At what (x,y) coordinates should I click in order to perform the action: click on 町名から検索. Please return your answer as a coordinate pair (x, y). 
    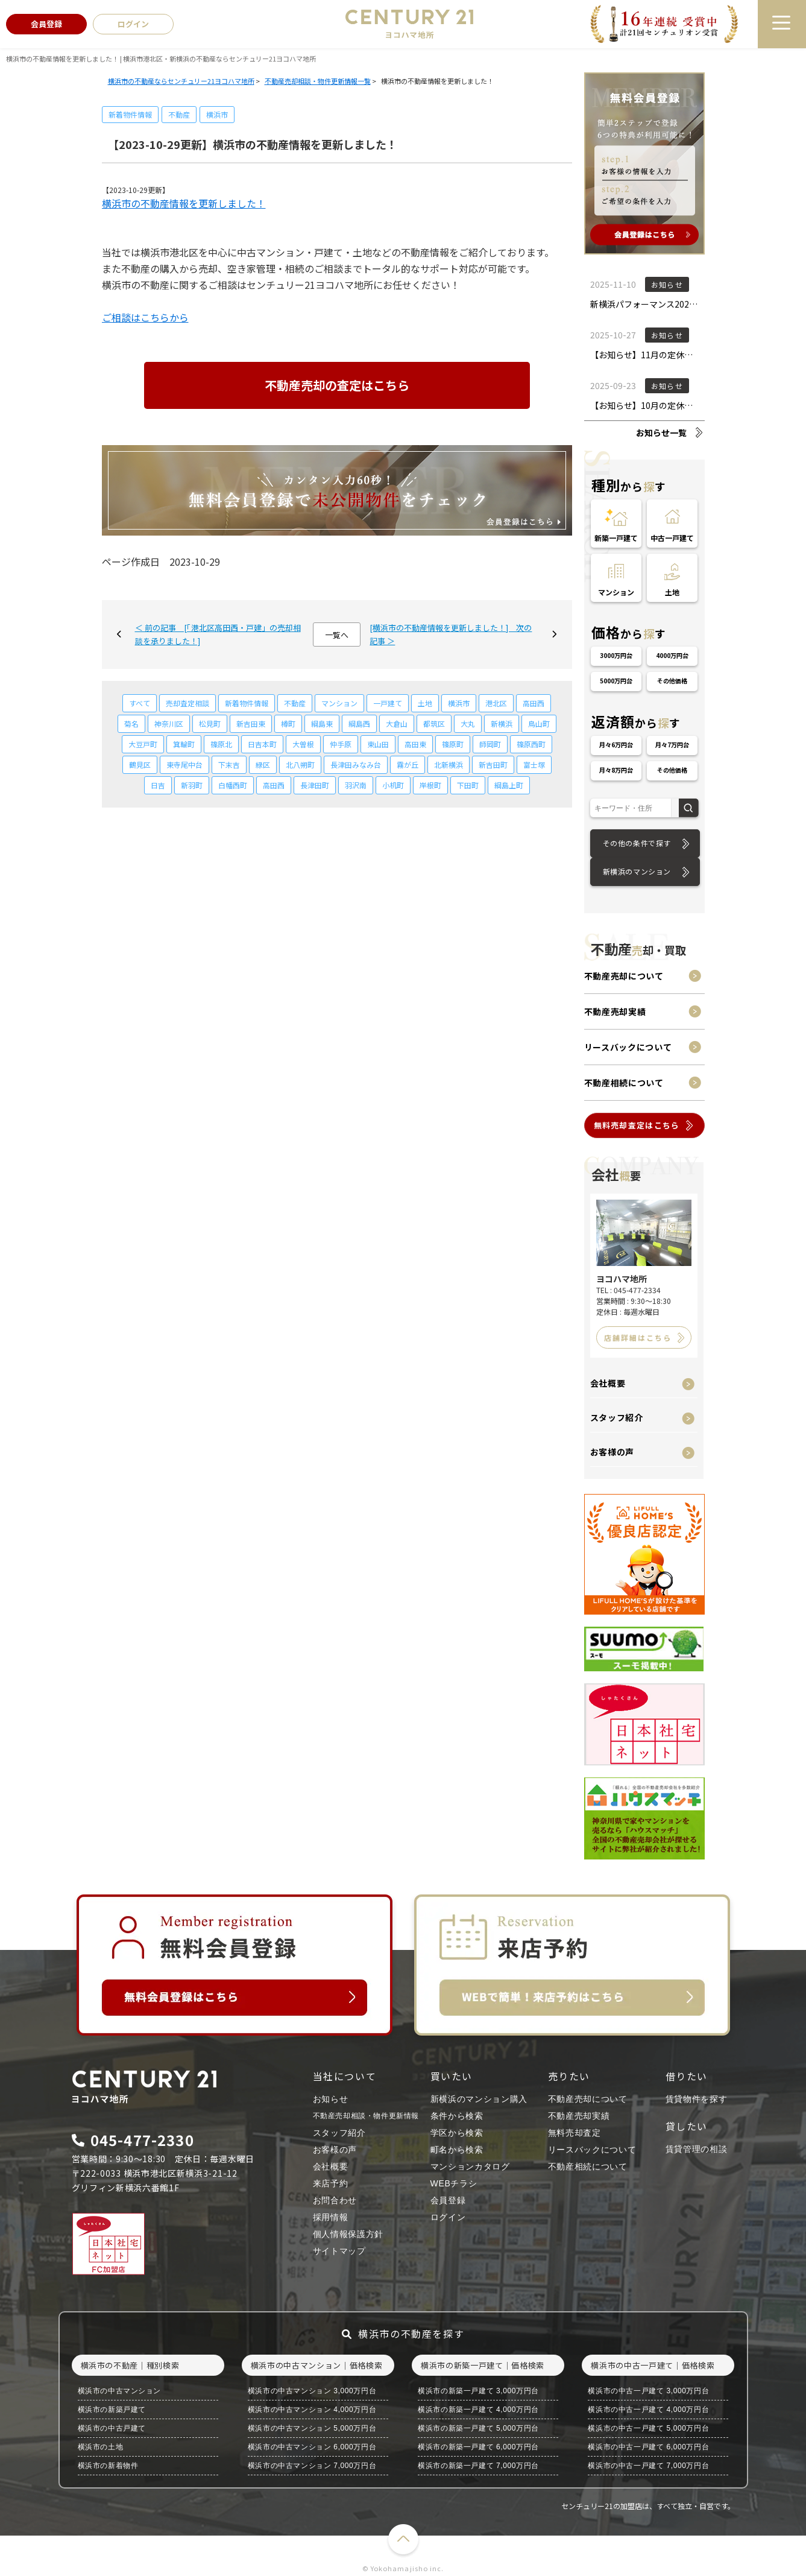
    Looking at the image, I should click on (456, 2149).